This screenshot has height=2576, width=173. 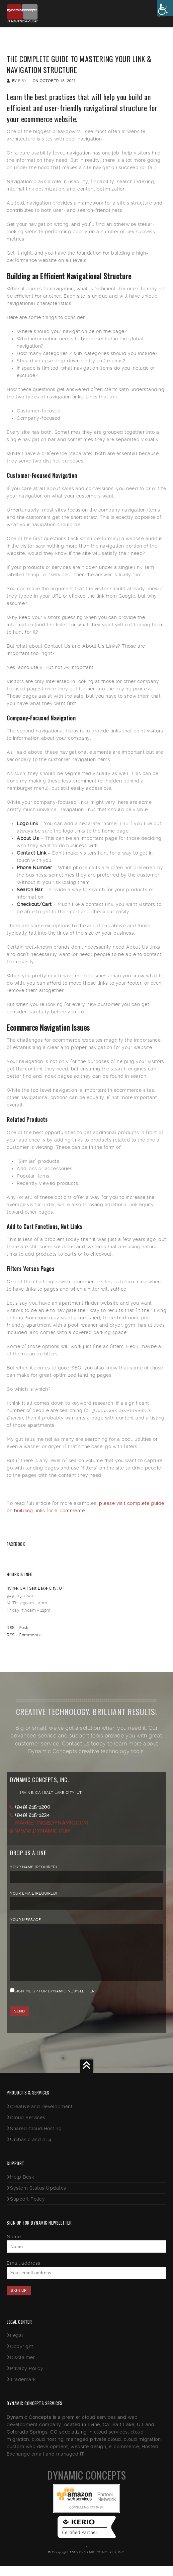 What do you see at coordinates (18, 1627) in the screenshot?
I see `RSS - Posts` at bounding box center [18, 1627].